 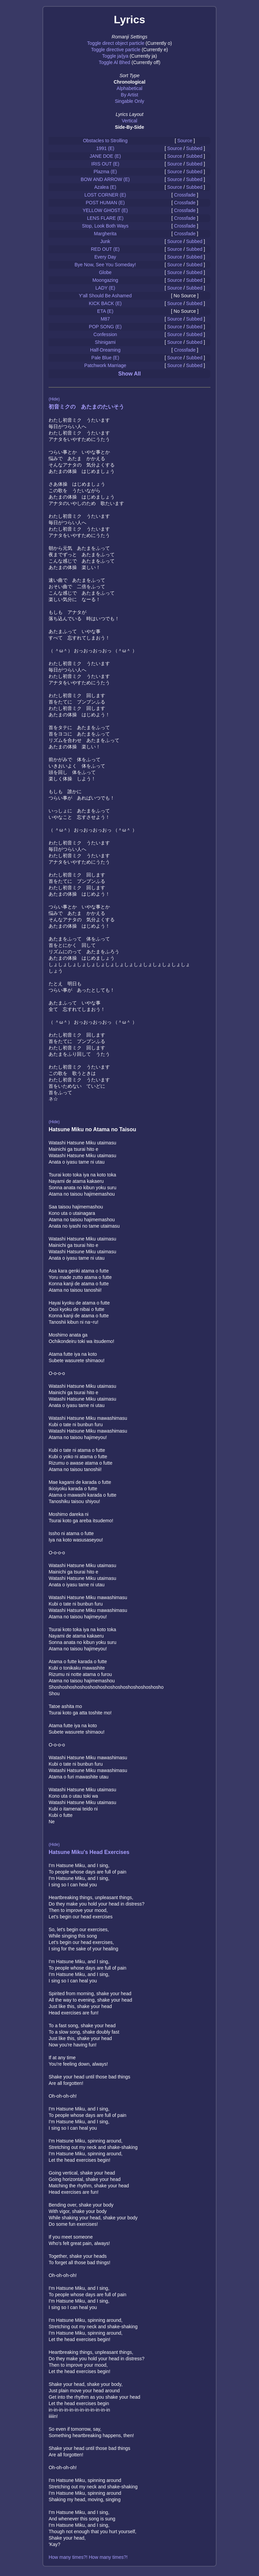 I want to click on Toggle Al Bhed, so click(x=114, y=62).